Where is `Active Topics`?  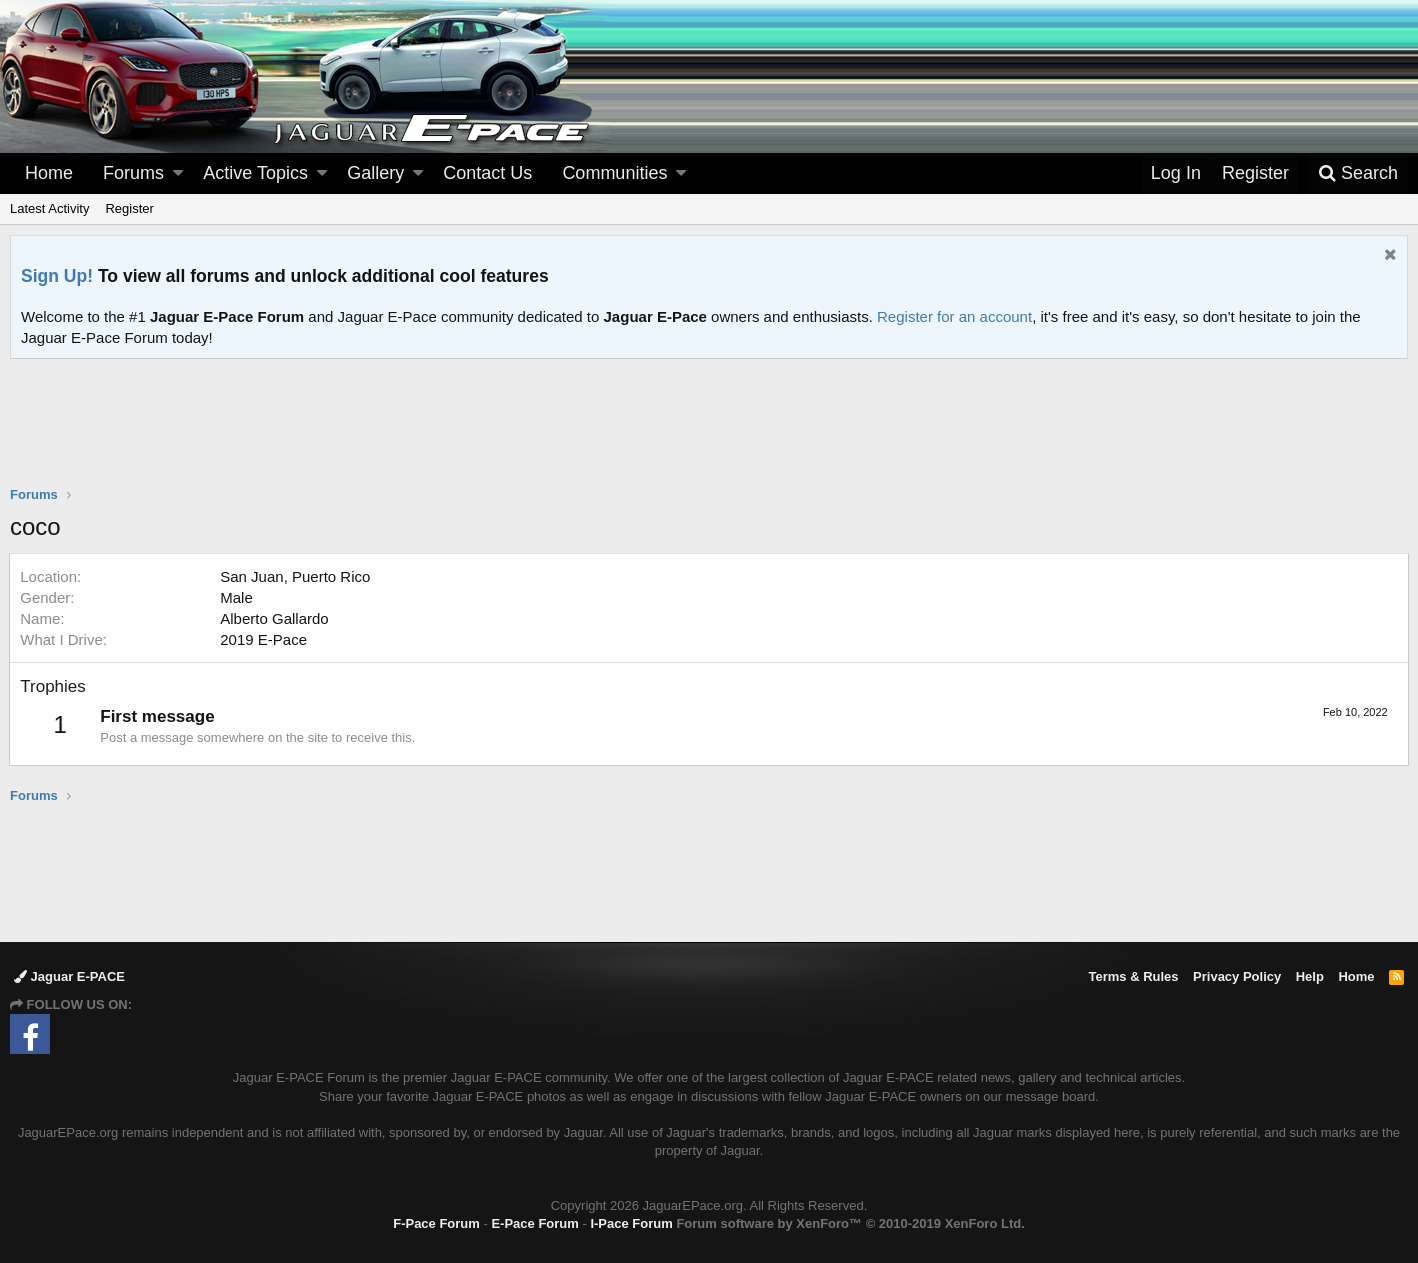
Active Topics is located at coordinates (255, 173).